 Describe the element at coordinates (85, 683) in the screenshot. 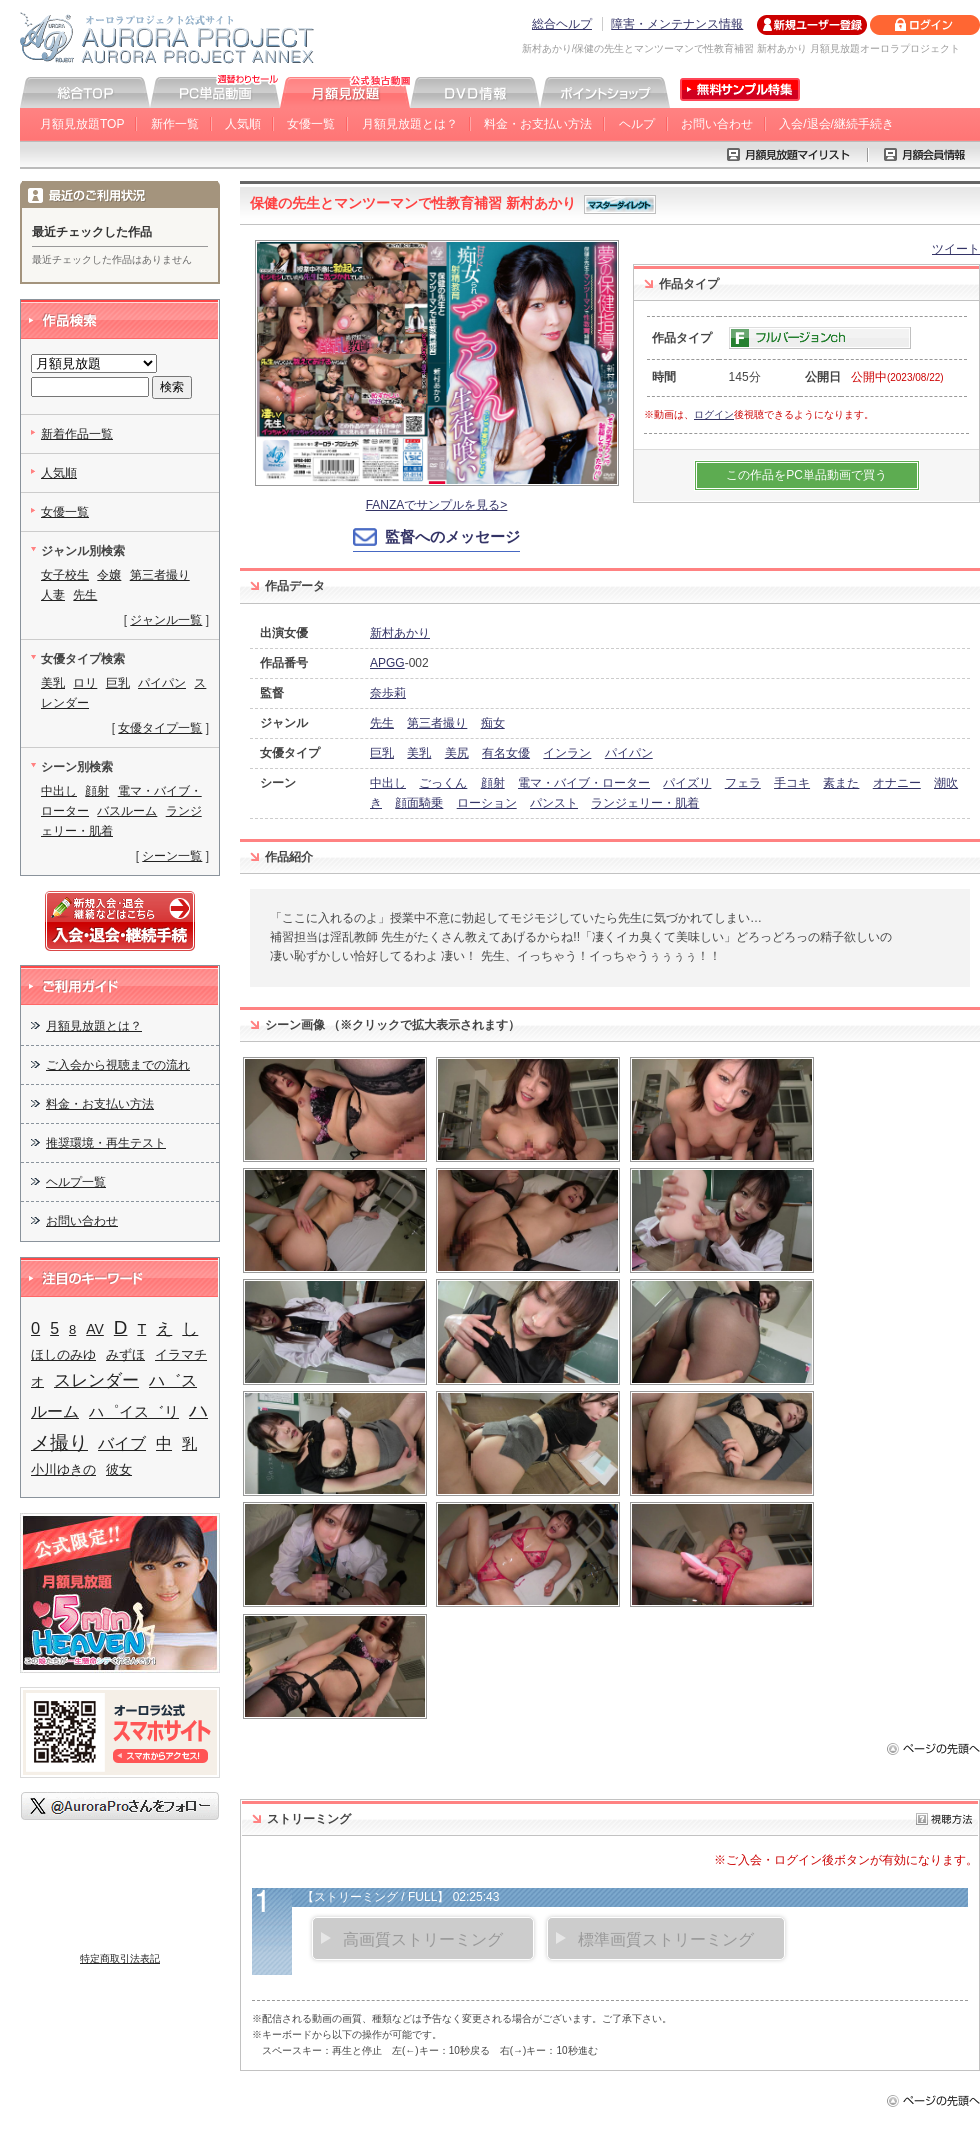

I see `ロリ` at that location.